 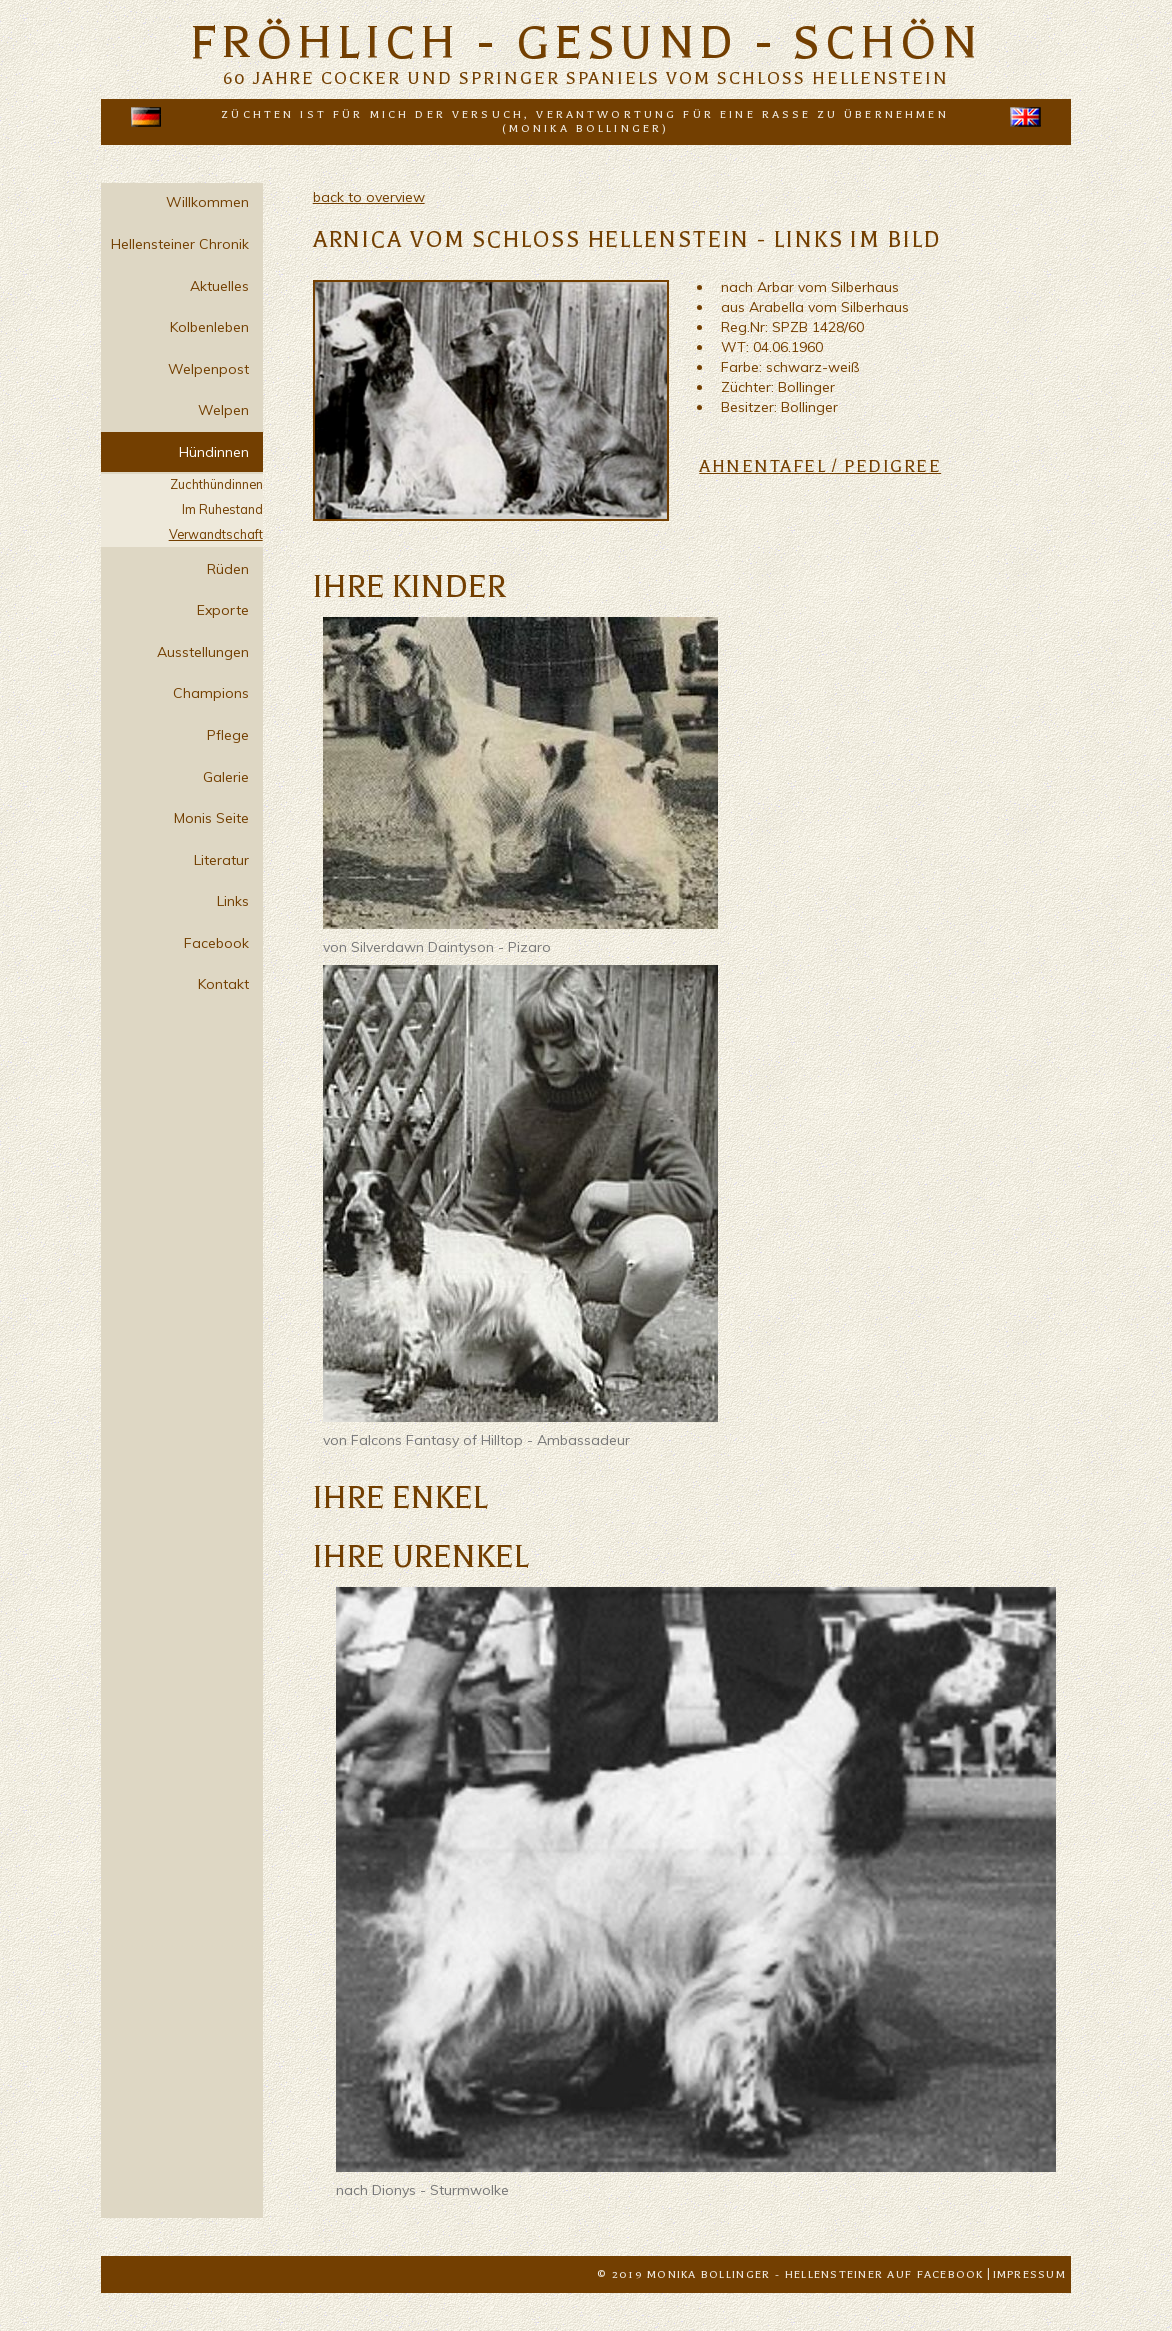 What do you see at coordinates (180, 244) in the screenshot?
I see `Hellensteiner Chronik` at bounding box center [180, 244].